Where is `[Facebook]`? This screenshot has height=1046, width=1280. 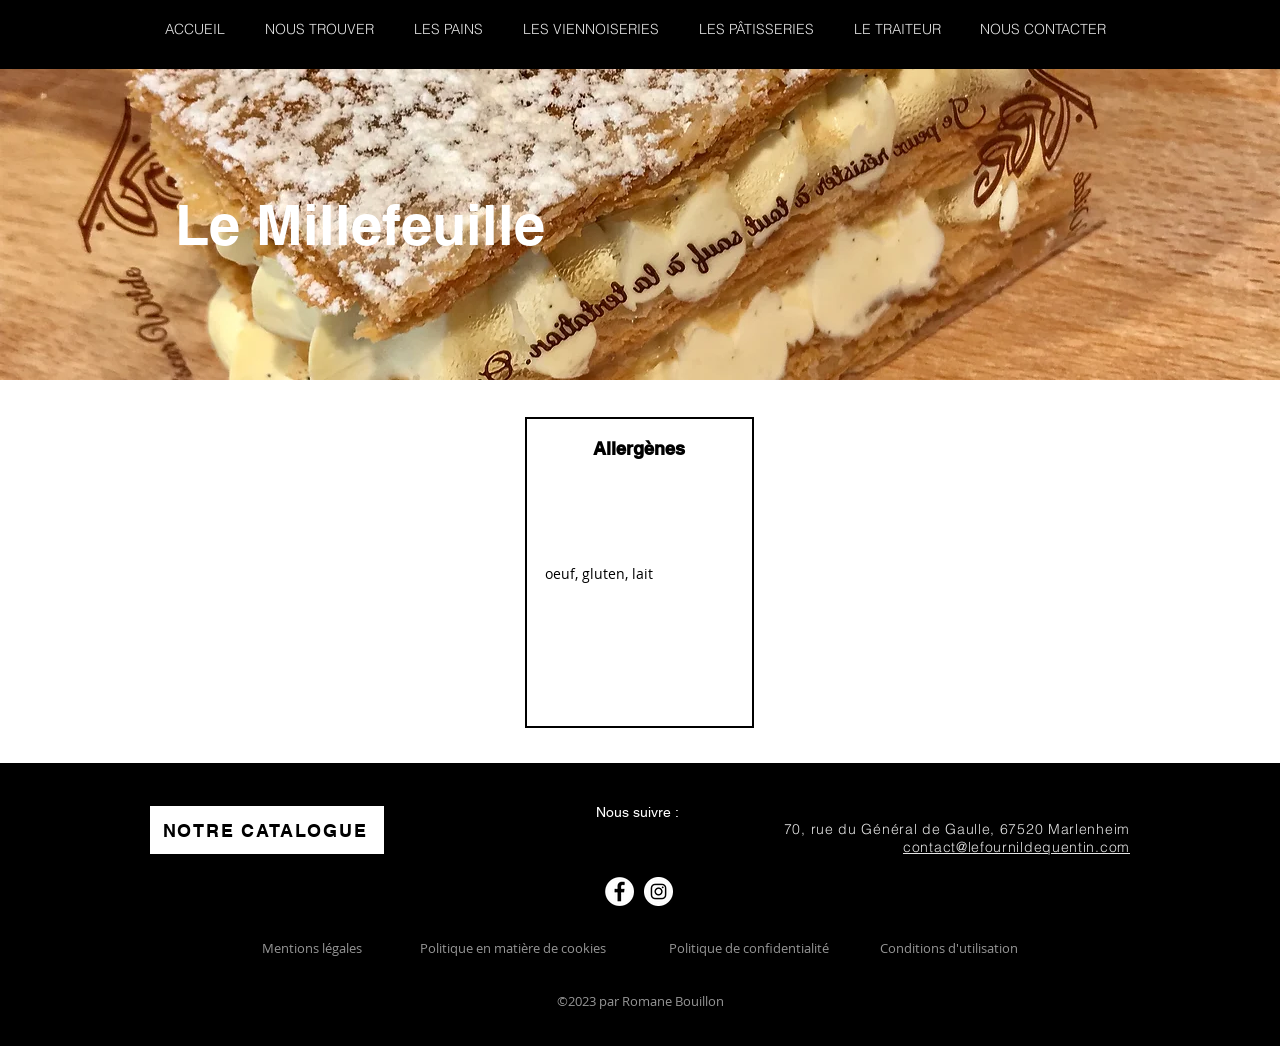
[Facebook] is located at coordinates (619, 891).